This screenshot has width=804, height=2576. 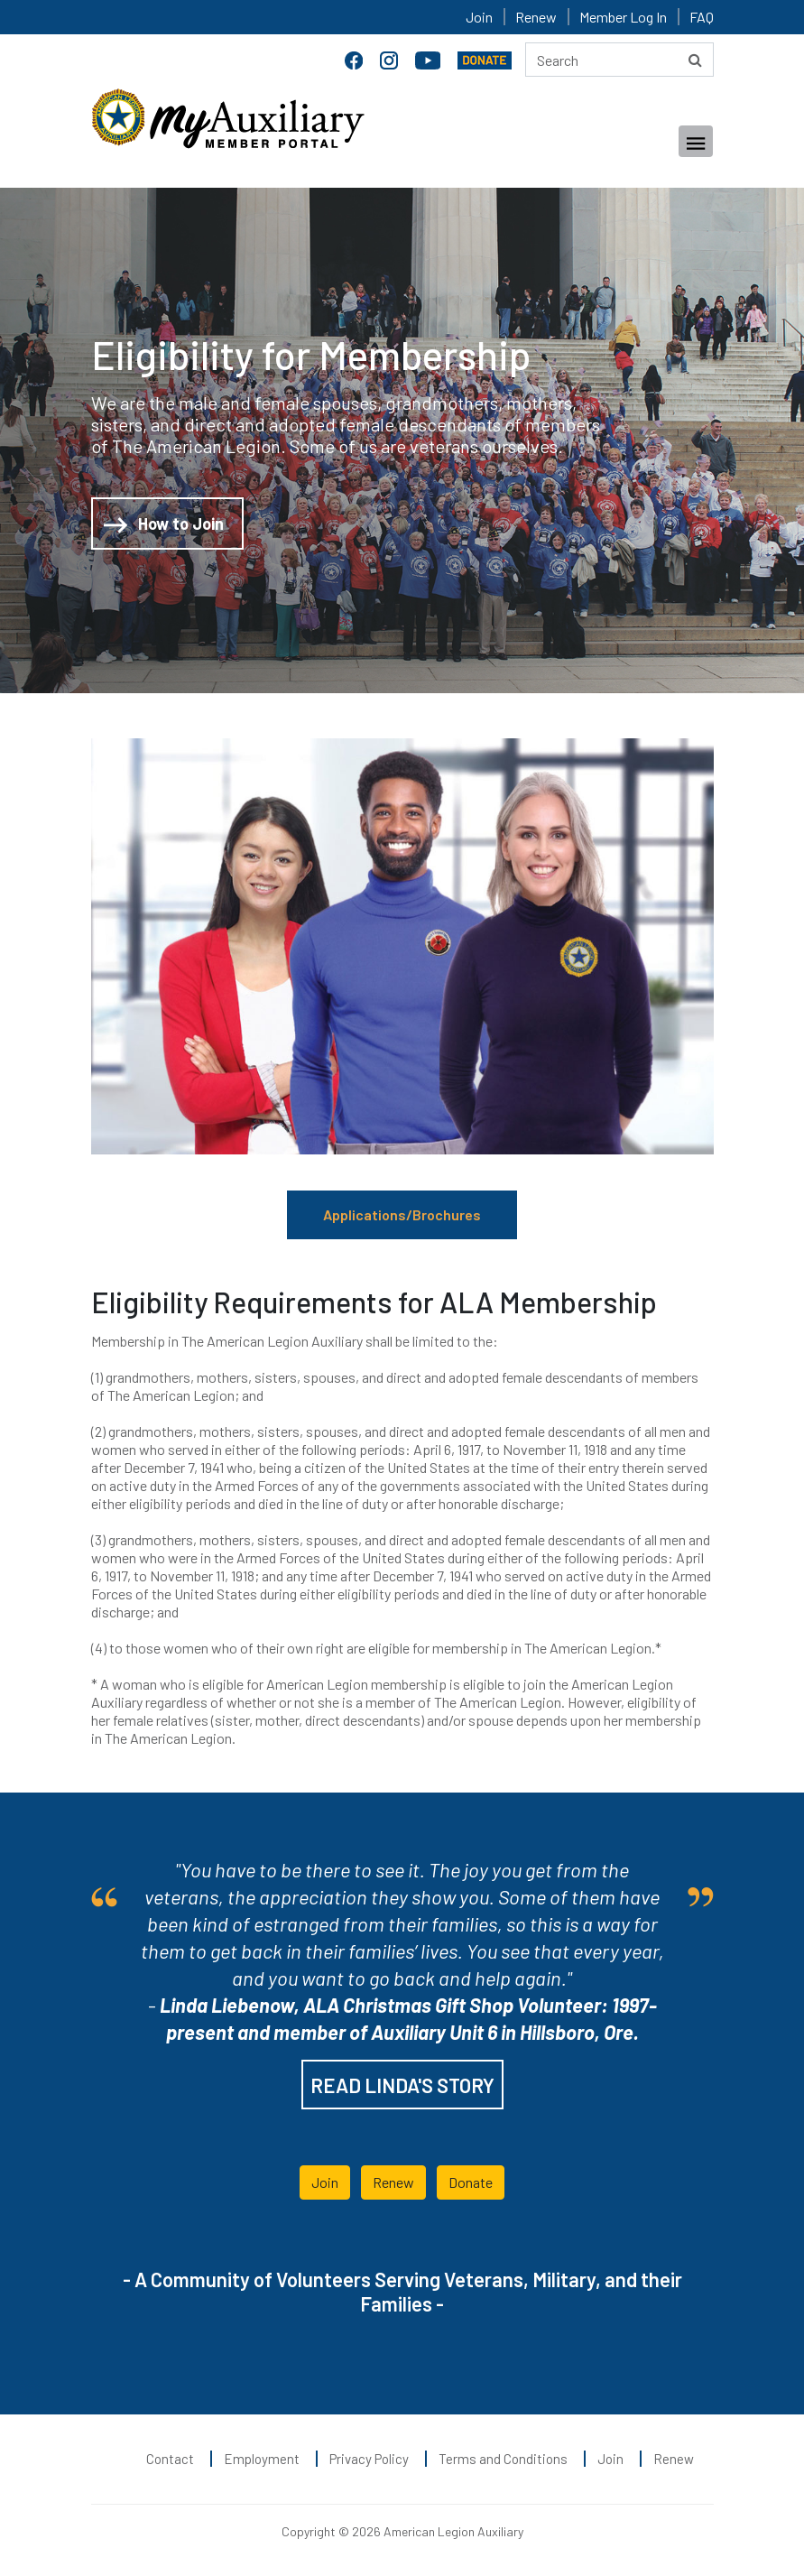 What do you see at coordinates (503, 2459) in the screenshot?
I see `Terms and Conditions` at bounding box center [503, 2459].